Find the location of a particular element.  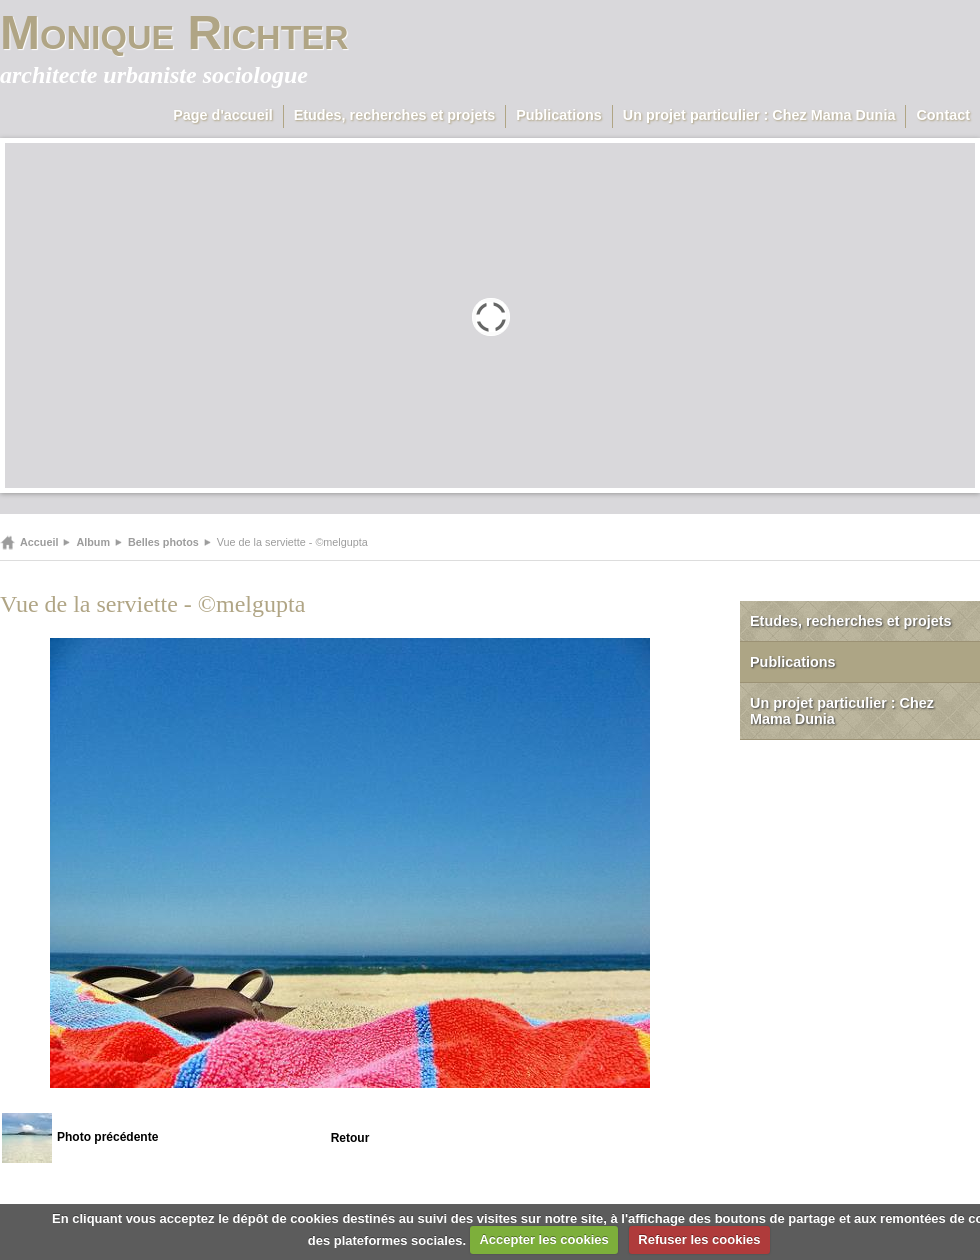

Un projet particulier : Chez Mama Dunia is located at coordinates (759, 115).